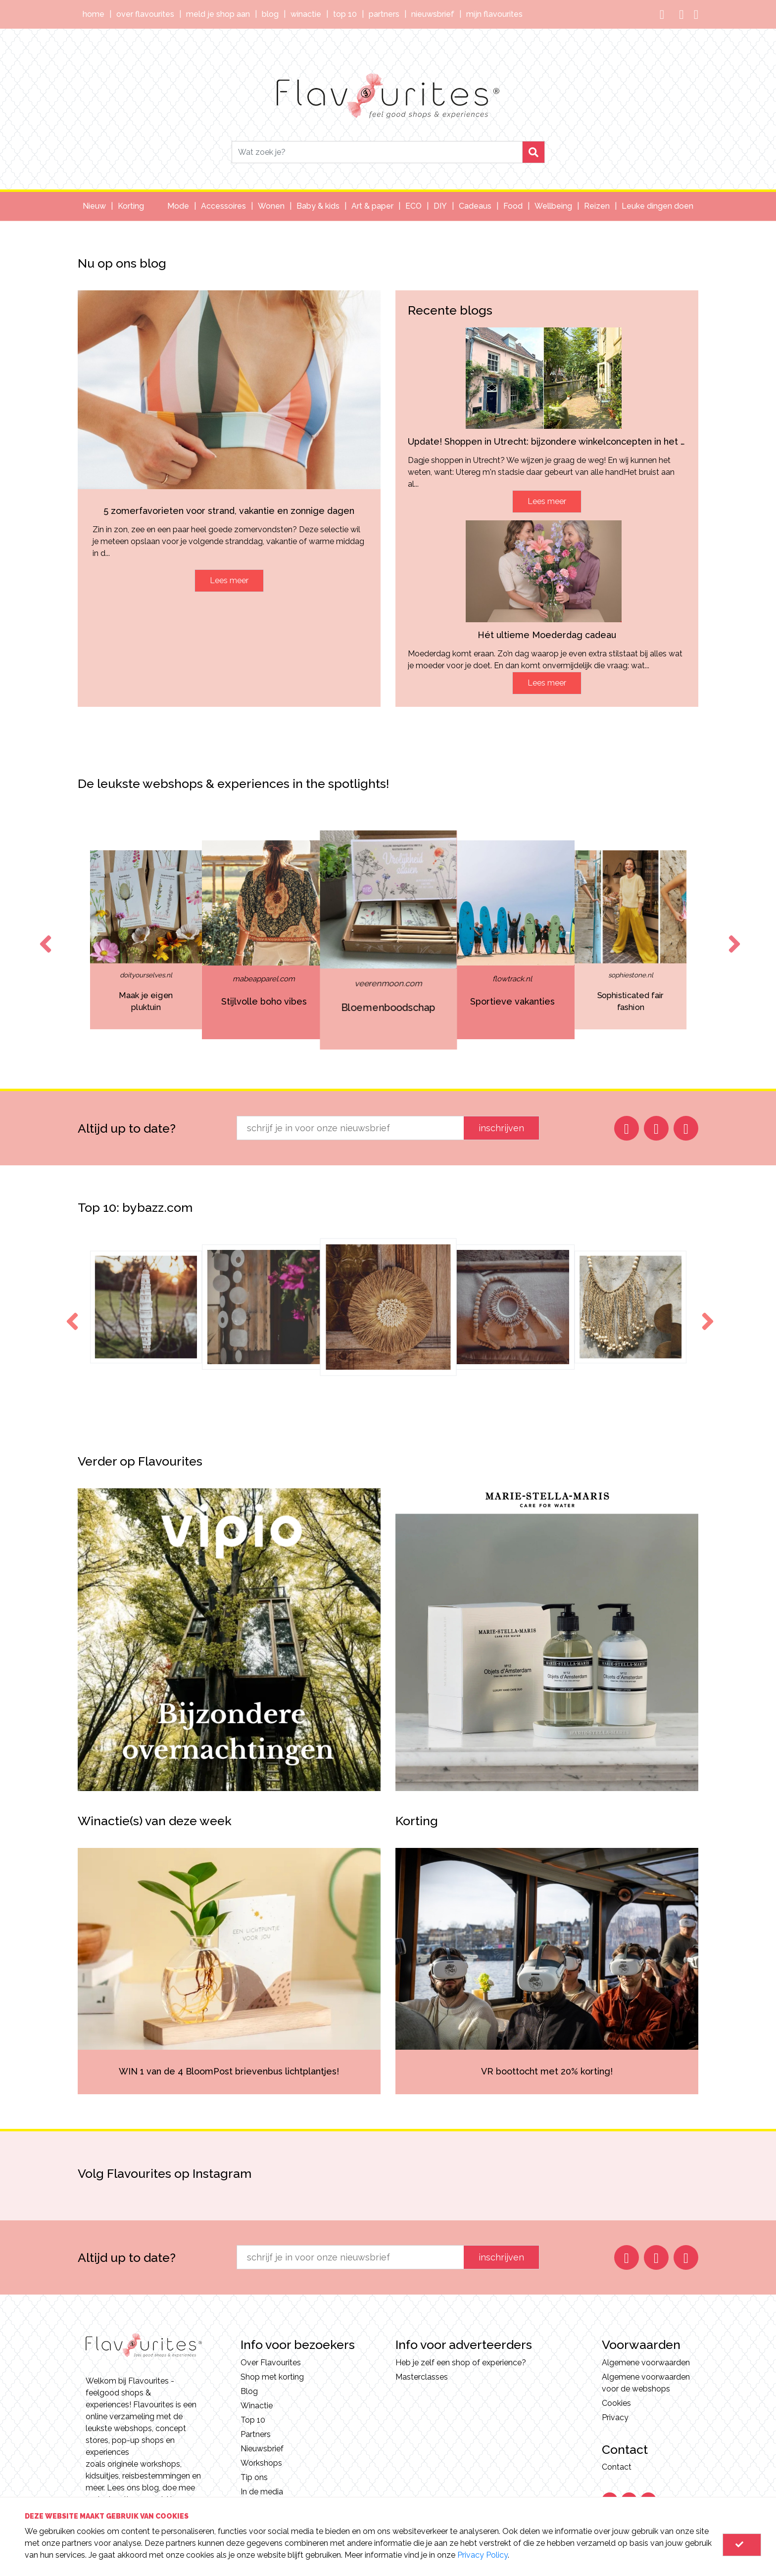 The width and height of the screenshot is (776, 2576). Describe the element at coordinates (223, 206) in the screenshot. I see `Accessoires [button]` at that location.